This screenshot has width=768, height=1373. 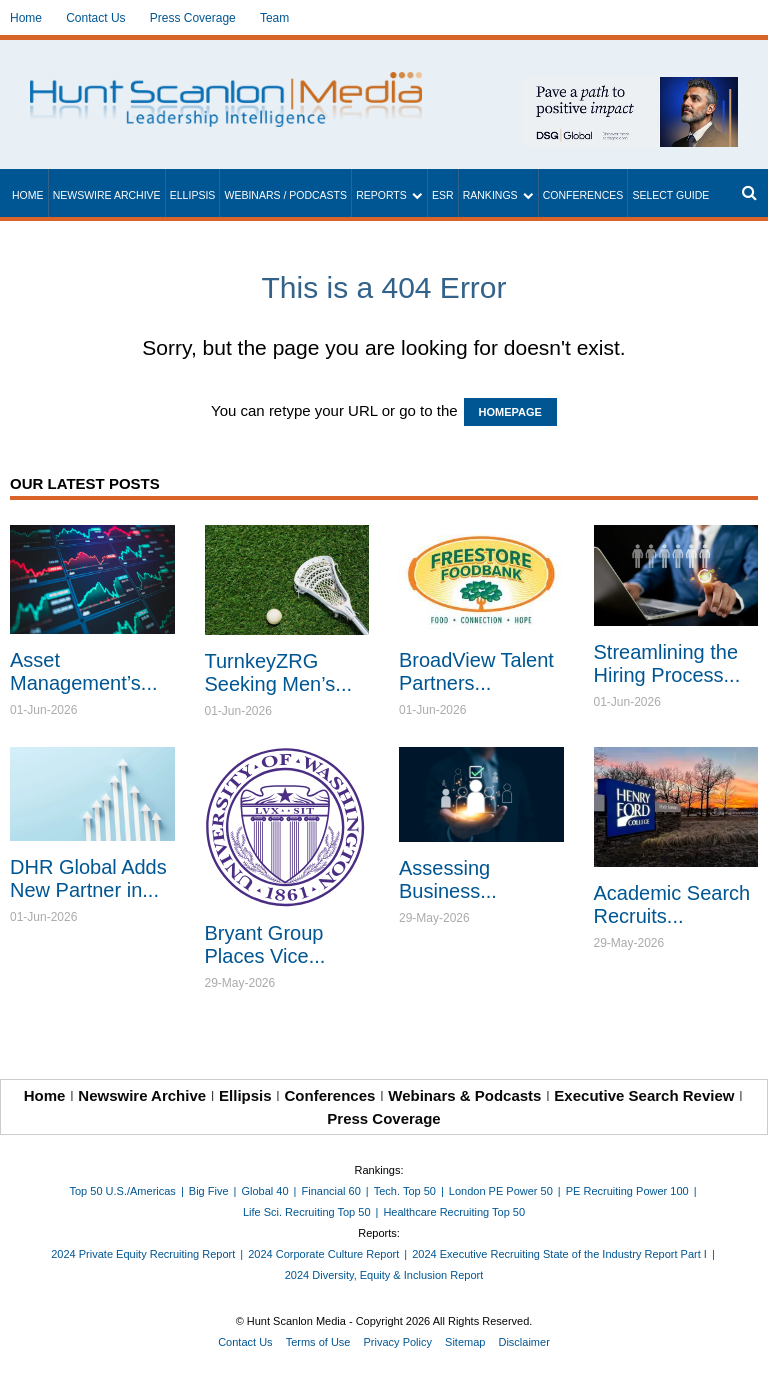 What do you see at coordinates (318, 1342) in the screenshot?
I see `Terms of Use` at bounding box center [318, 1342].